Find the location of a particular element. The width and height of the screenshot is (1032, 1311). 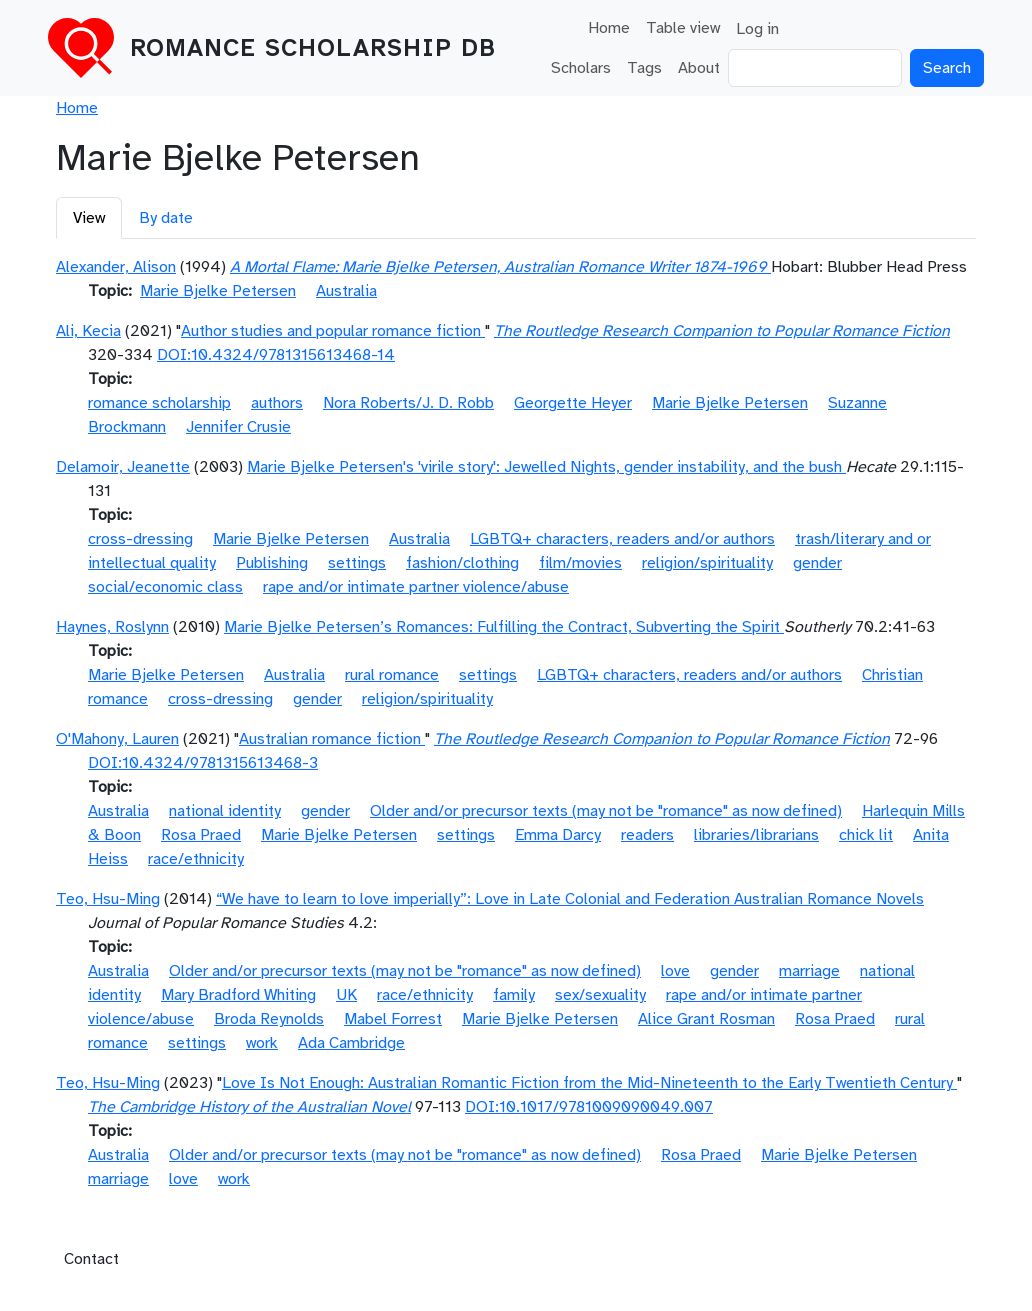

work is located at coordinates (262, 1043).